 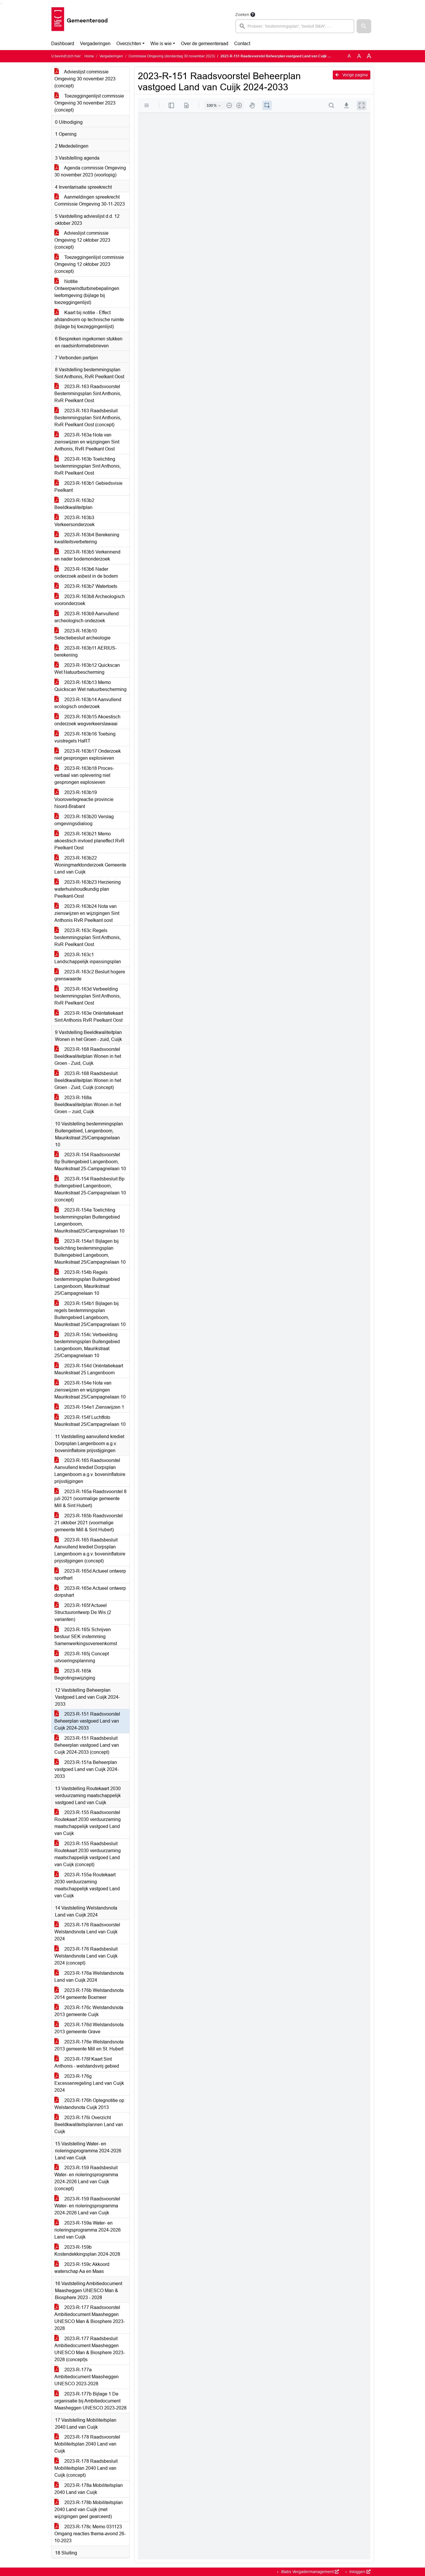 I want to click on Aanmeldingen spreekrecht Commissie Omgeving 30-11-2023, so click(x=89, y=200).